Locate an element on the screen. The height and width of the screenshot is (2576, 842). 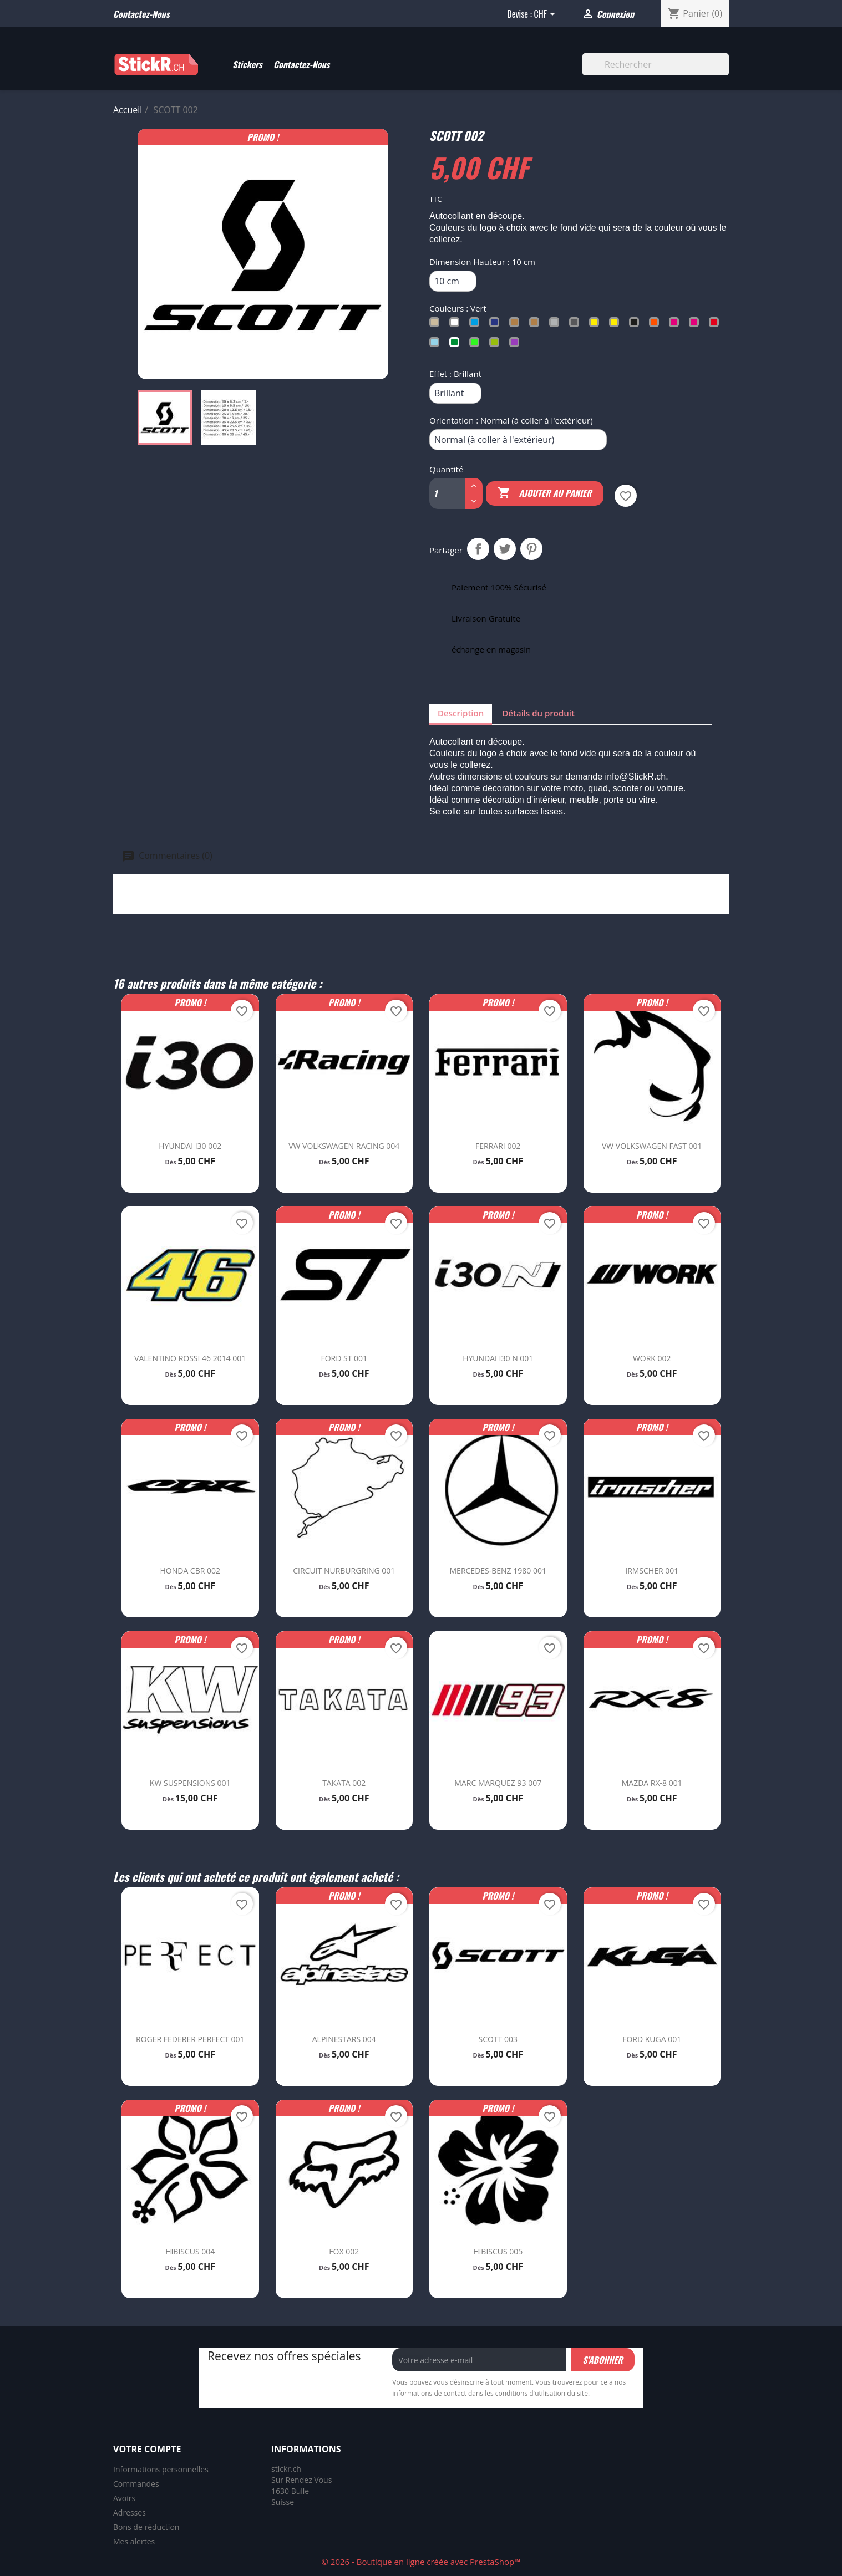
Commandes is located at coordinates (136, 2483).